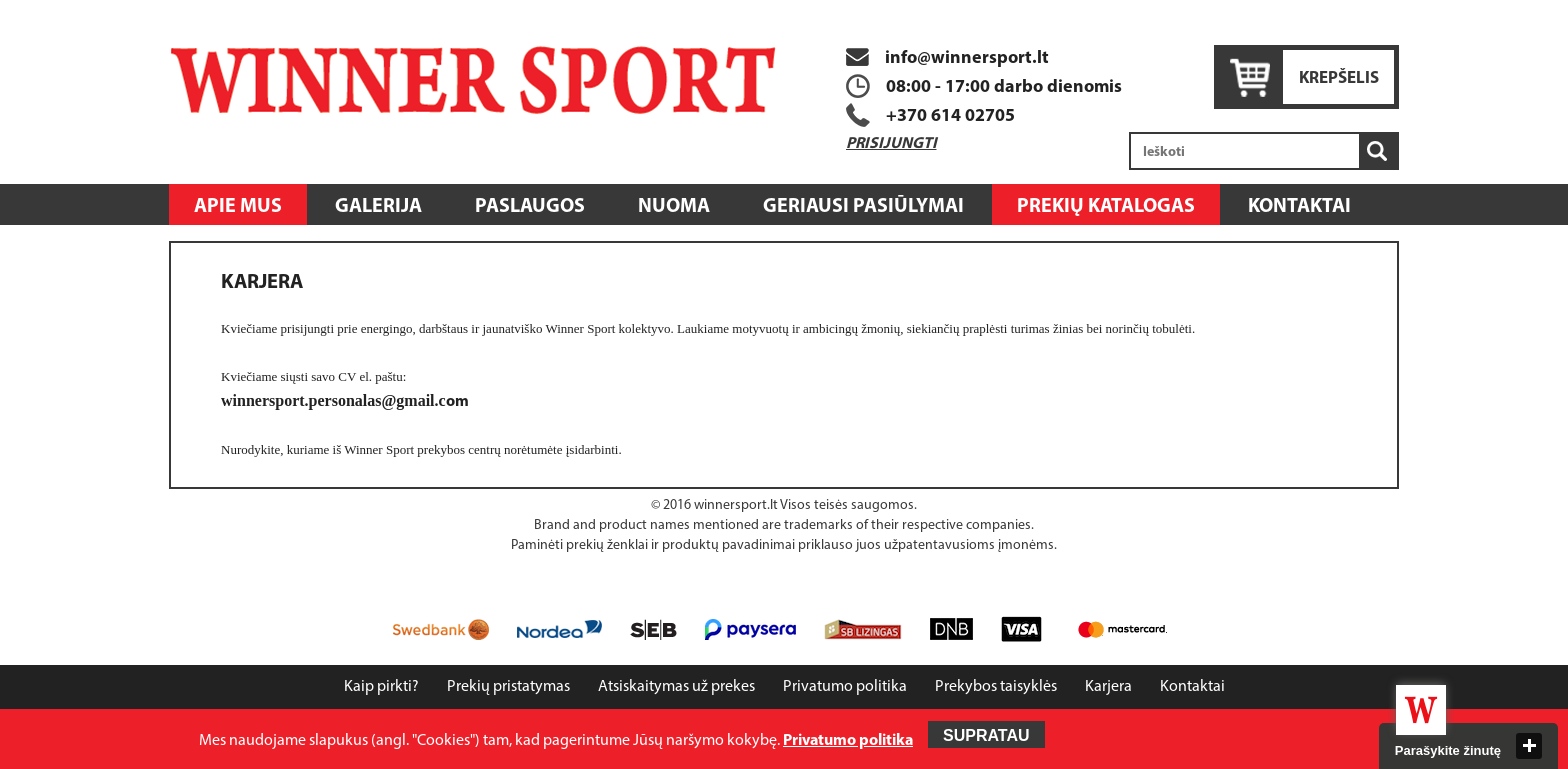 The height and width of the screenshot is (769, 1568). Describe the element at coordinates (1108, 687) in the screenshot. I see `Karjera` at that location.